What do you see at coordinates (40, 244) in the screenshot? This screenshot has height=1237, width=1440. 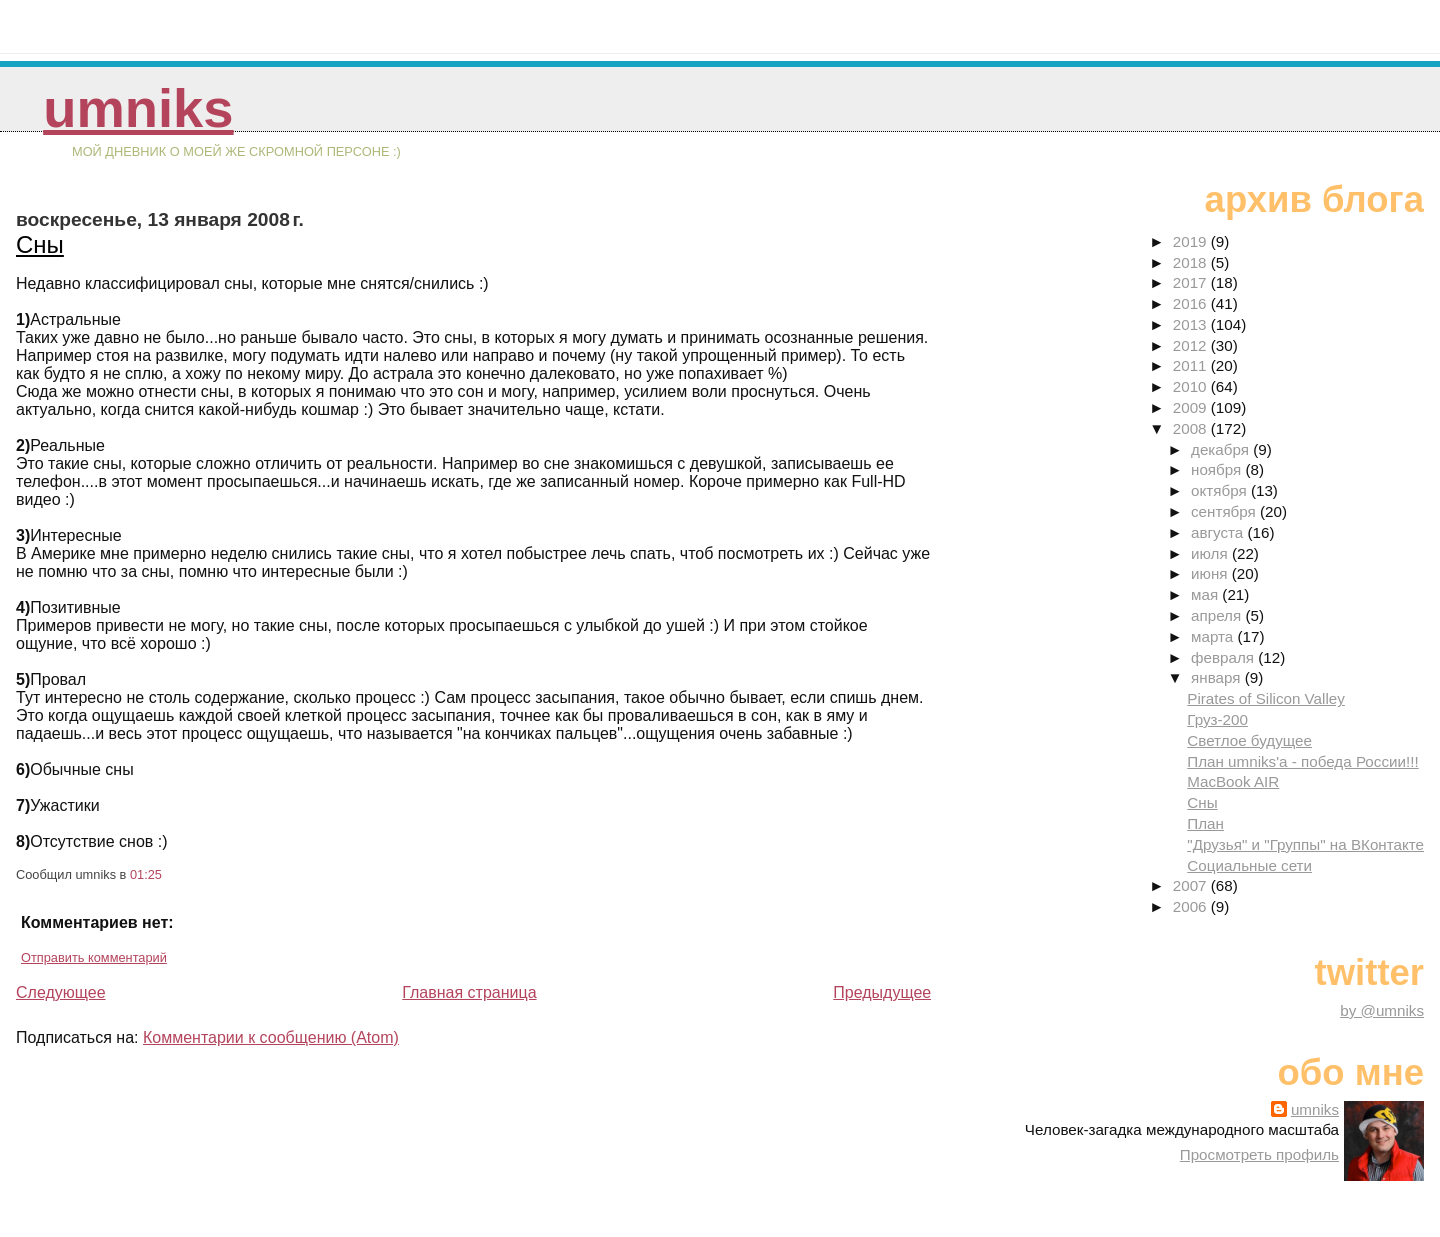 I see `Сны` at bounding box center [40, 244].